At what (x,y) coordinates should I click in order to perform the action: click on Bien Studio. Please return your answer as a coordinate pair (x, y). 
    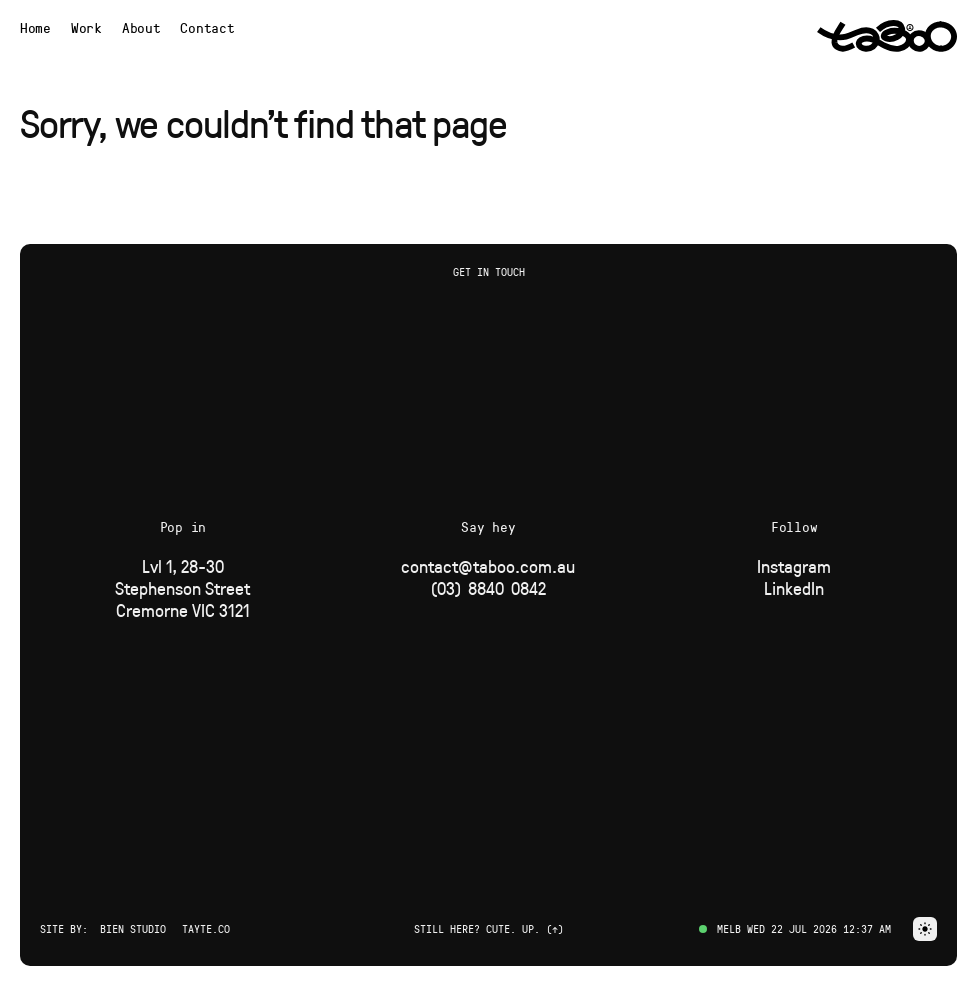
    Looking at the image, I should click on (133, 928).